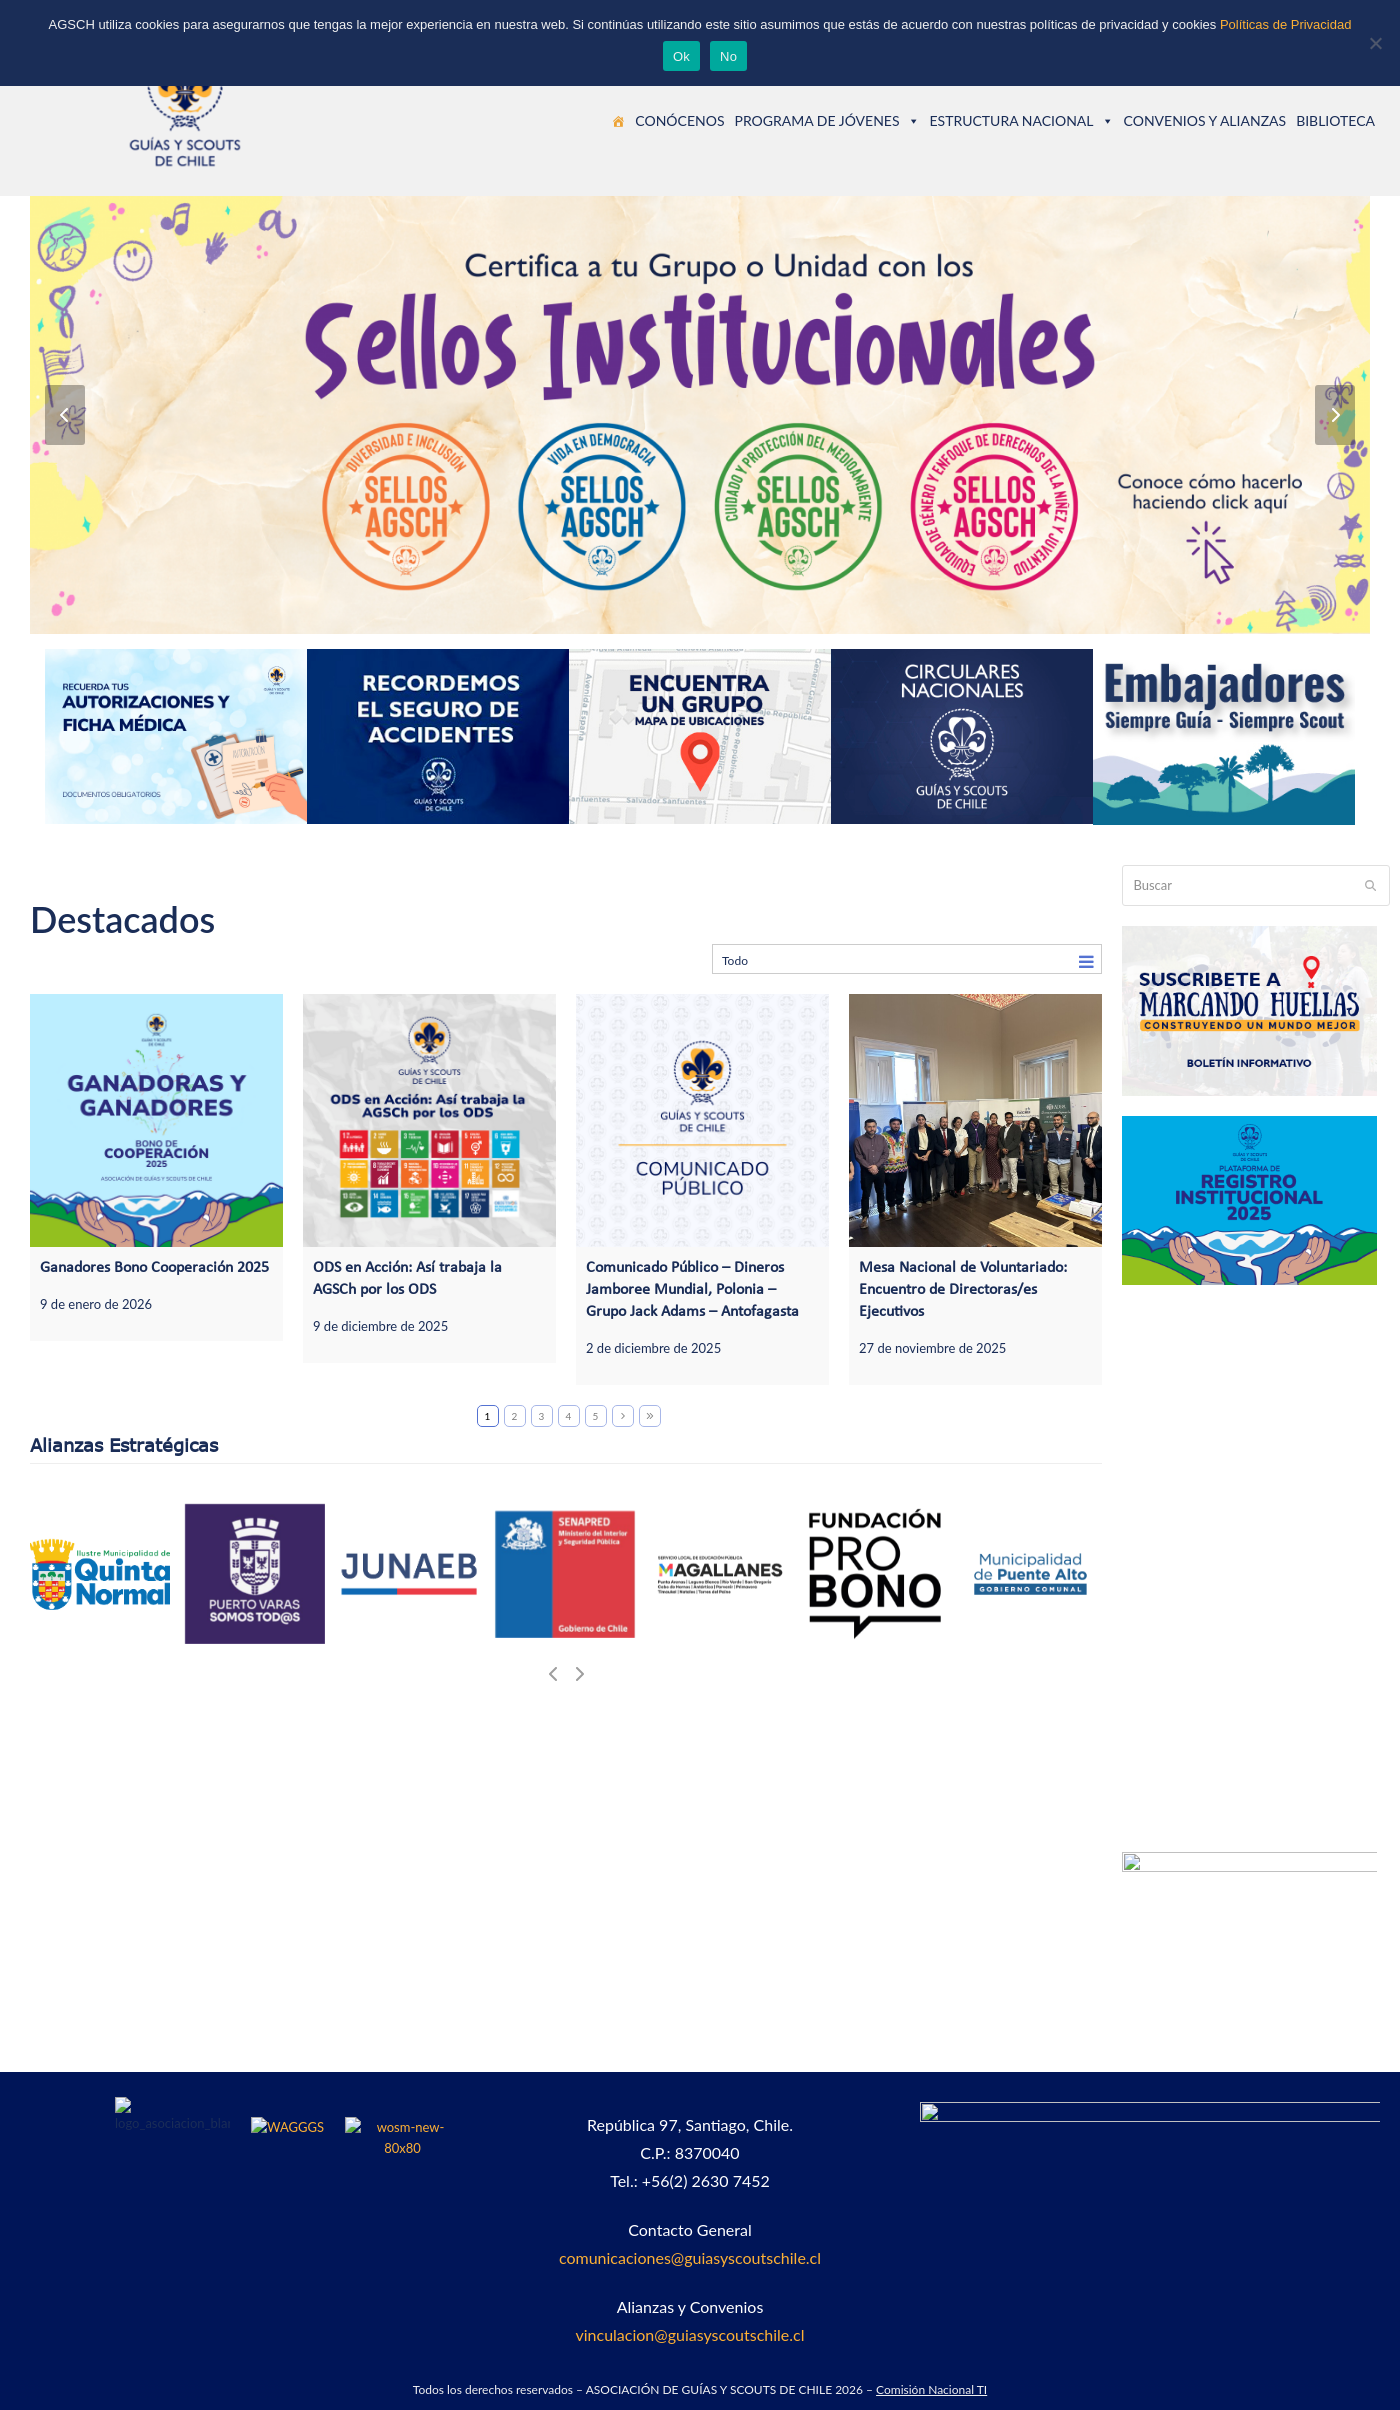  What do you see at coordinates (728, 56) in the screenshot?
I see `No` at bounding box center [728, 56].